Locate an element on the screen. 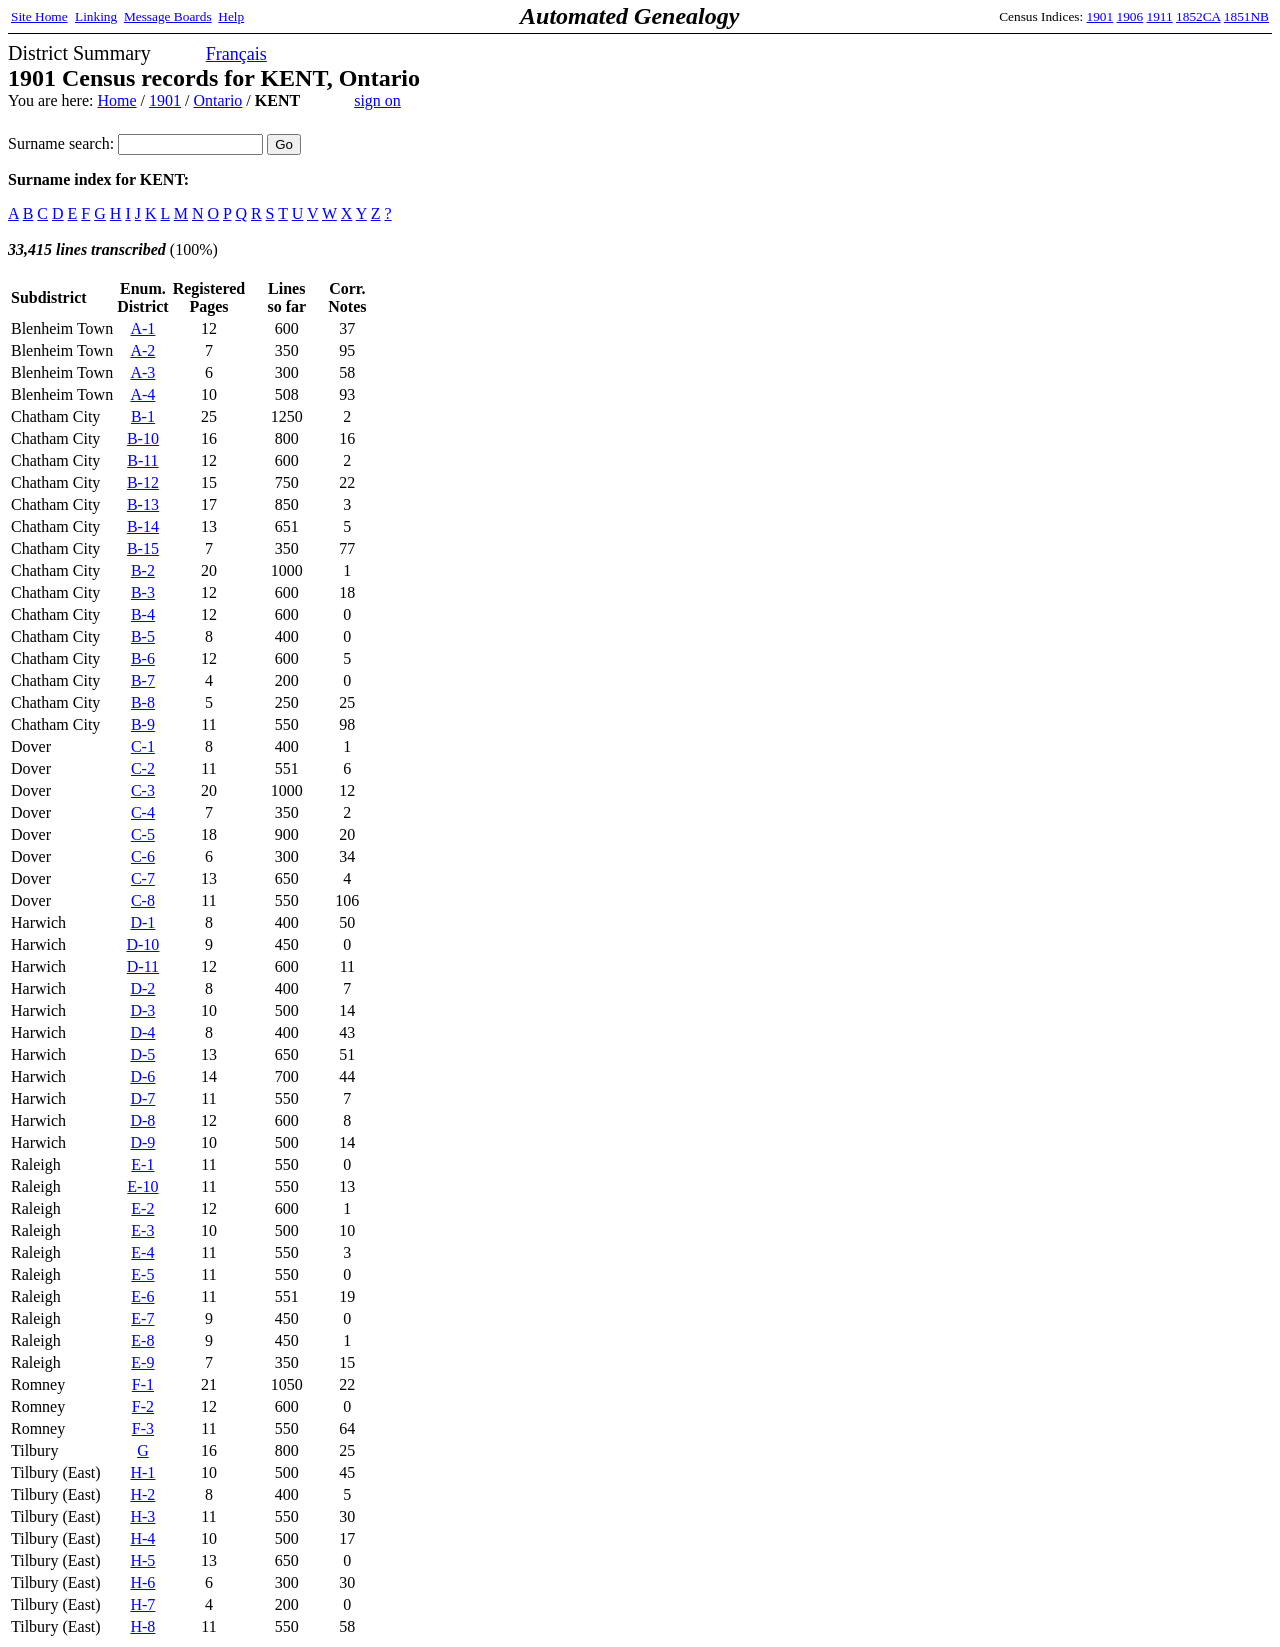 This screenshot has width=1280, height=1647. B-7 is located at coordinates (143, 680).